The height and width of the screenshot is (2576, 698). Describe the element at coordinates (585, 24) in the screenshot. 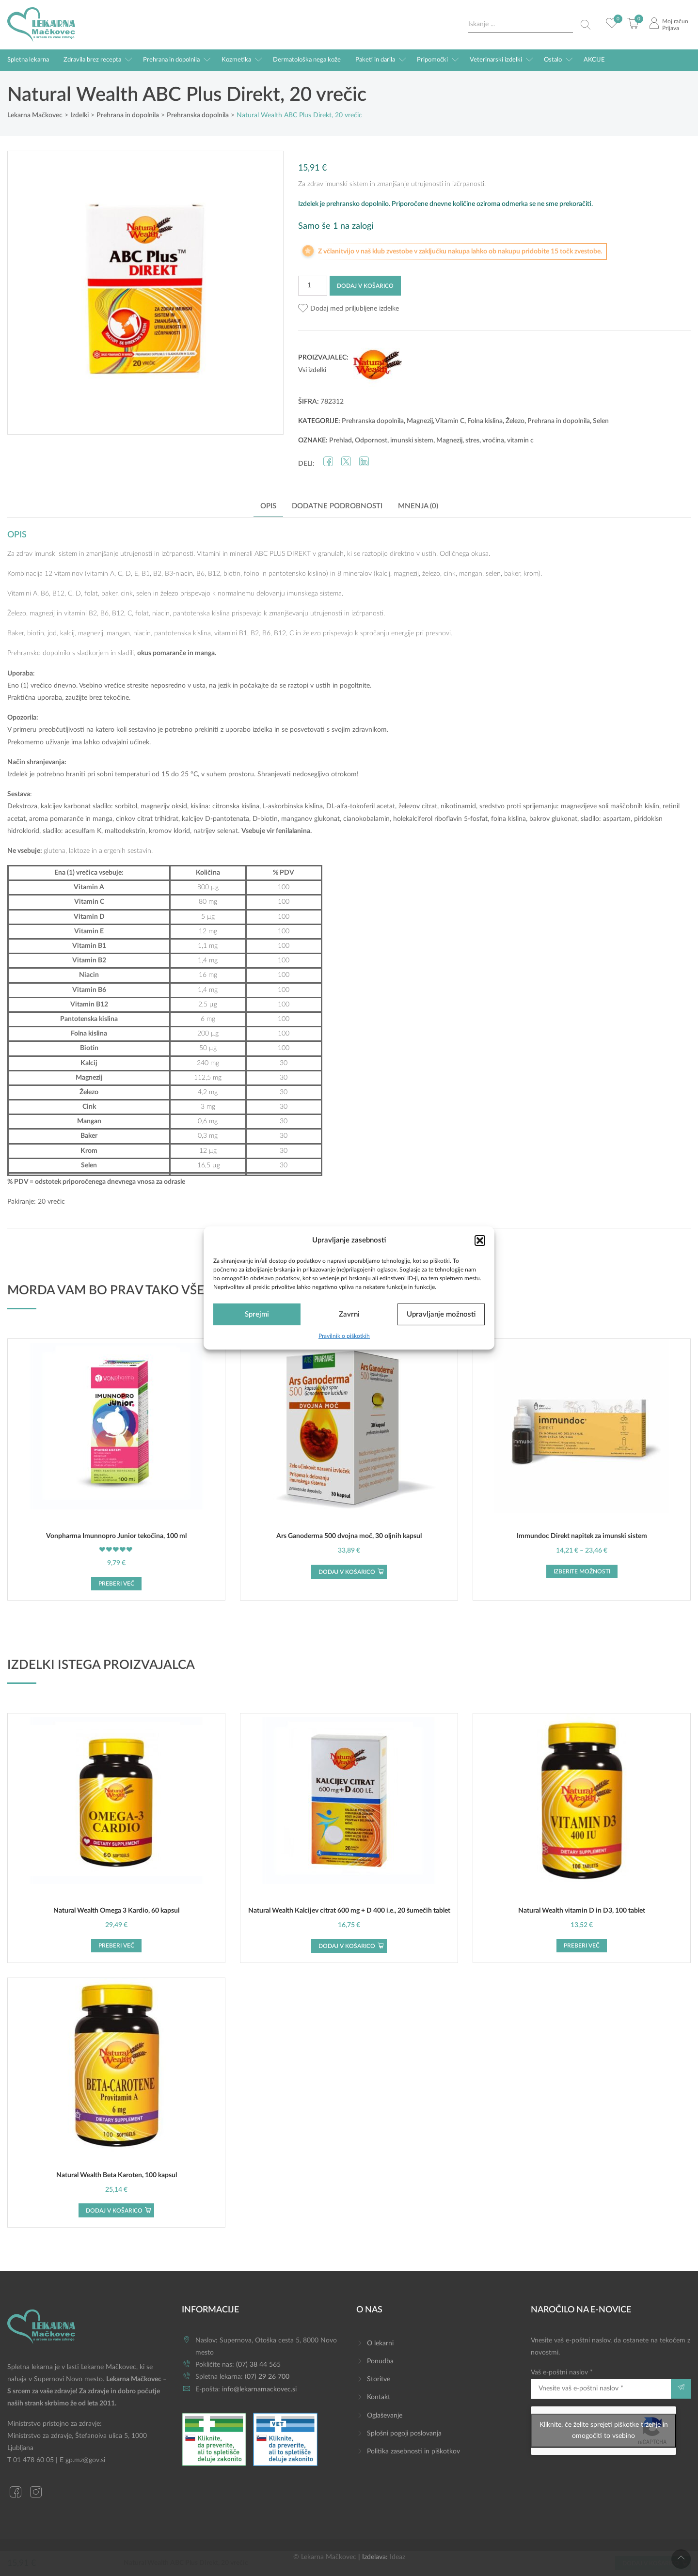

I see `[Search magnifier button]` at that location.